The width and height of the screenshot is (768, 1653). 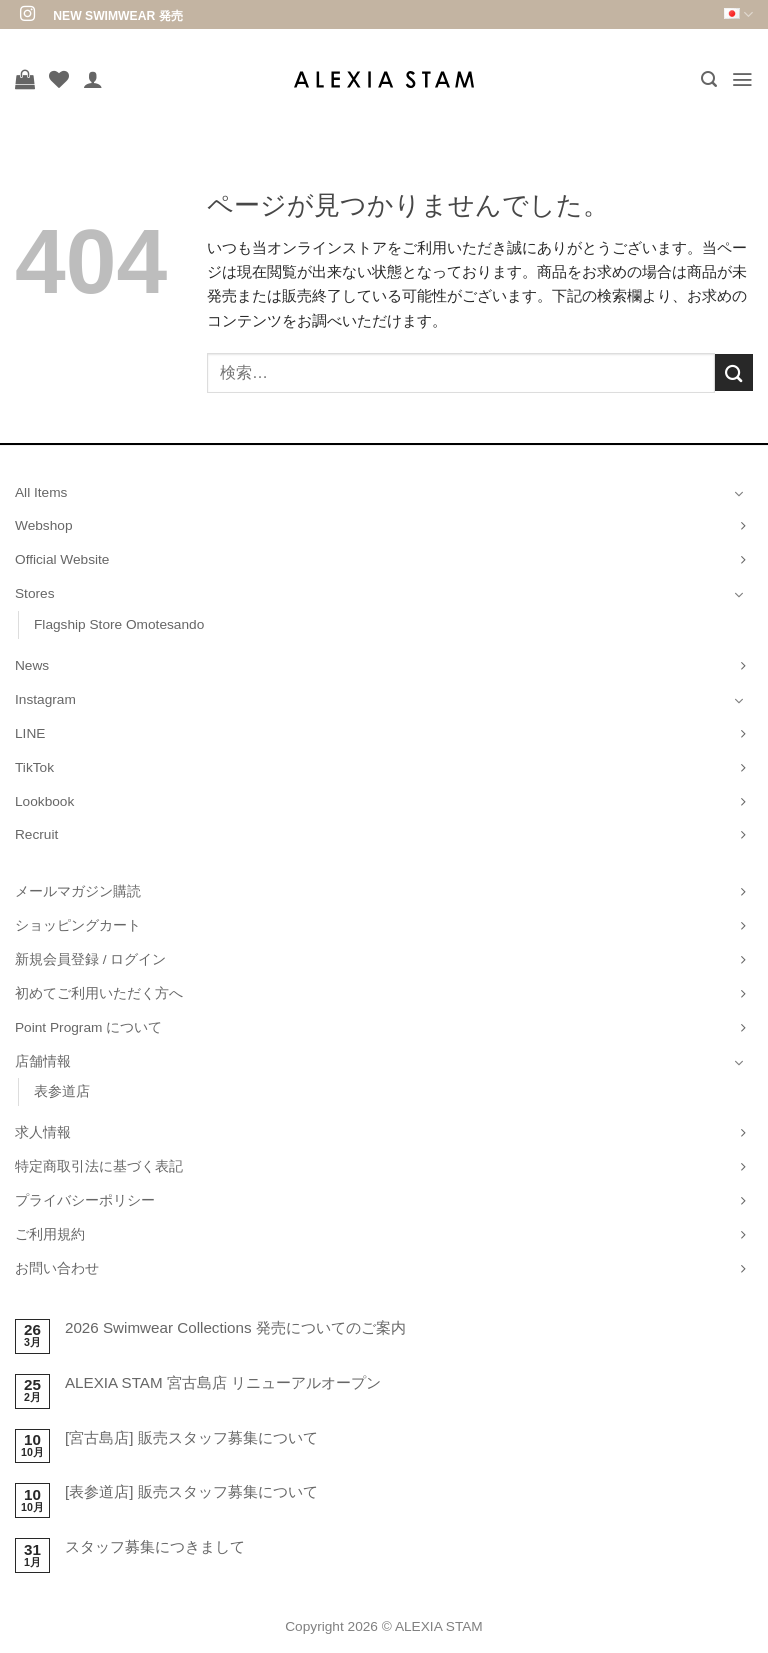 I want to click on ALEXIA STAM 宮古島店 リニューアルオープン, so click(x=223, y=1382).